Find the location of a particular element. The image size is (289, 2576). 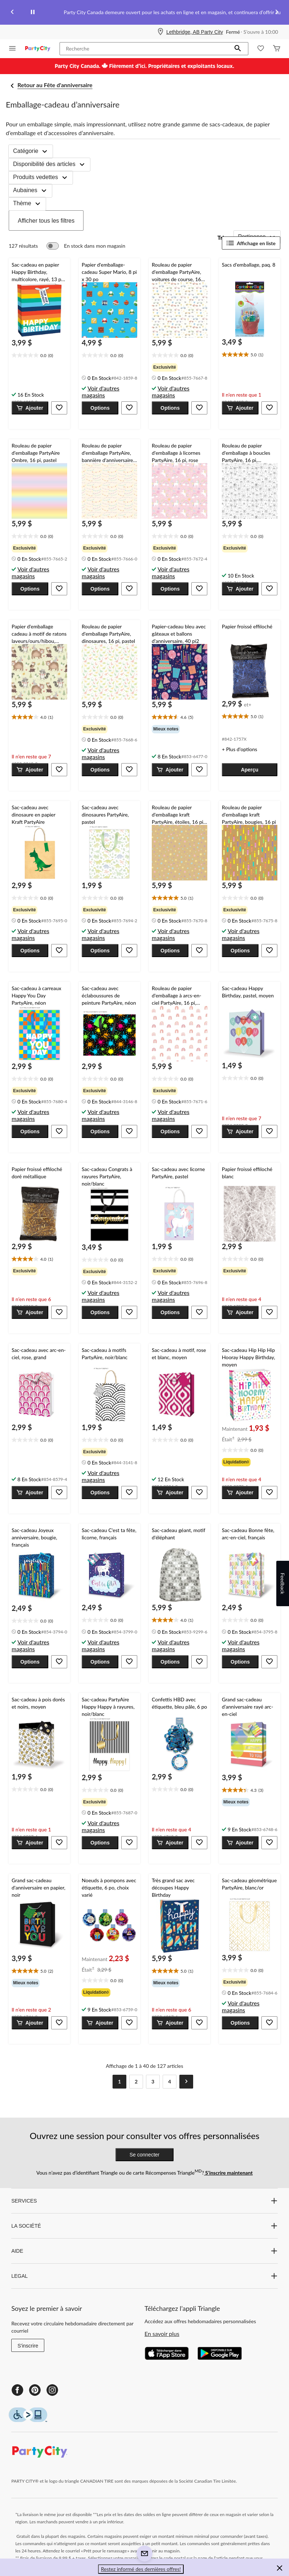

[switch] is located at coordinates (85, 246).